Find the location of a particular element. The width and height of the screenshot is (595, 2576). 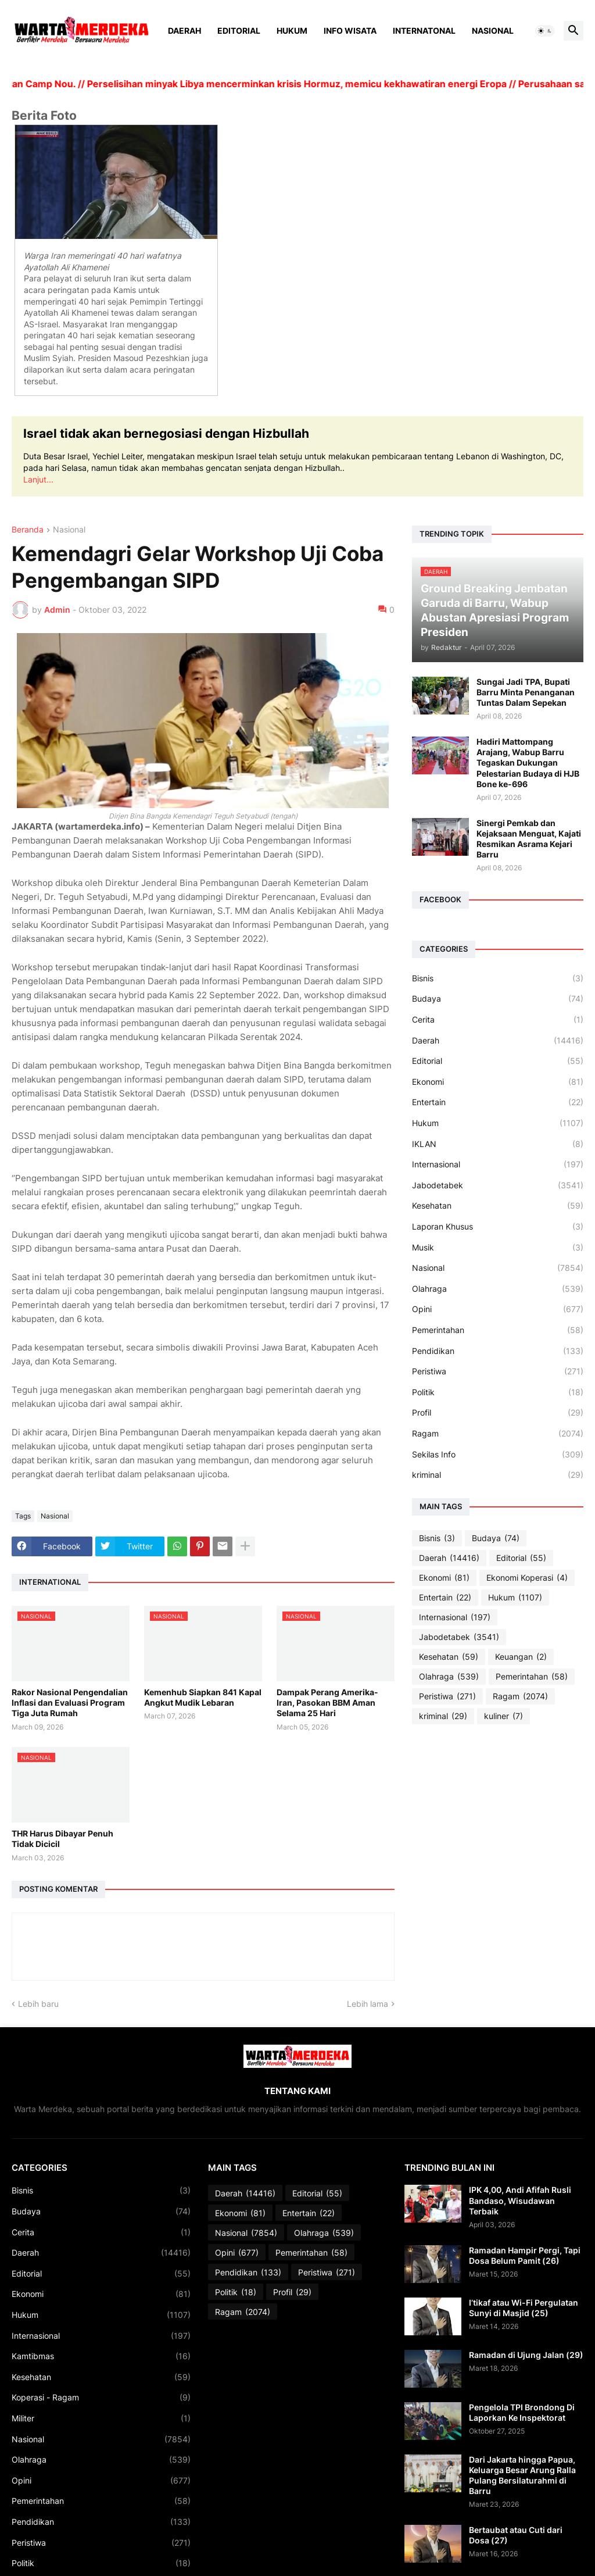

Hukum is located at coordinates (292, 30).